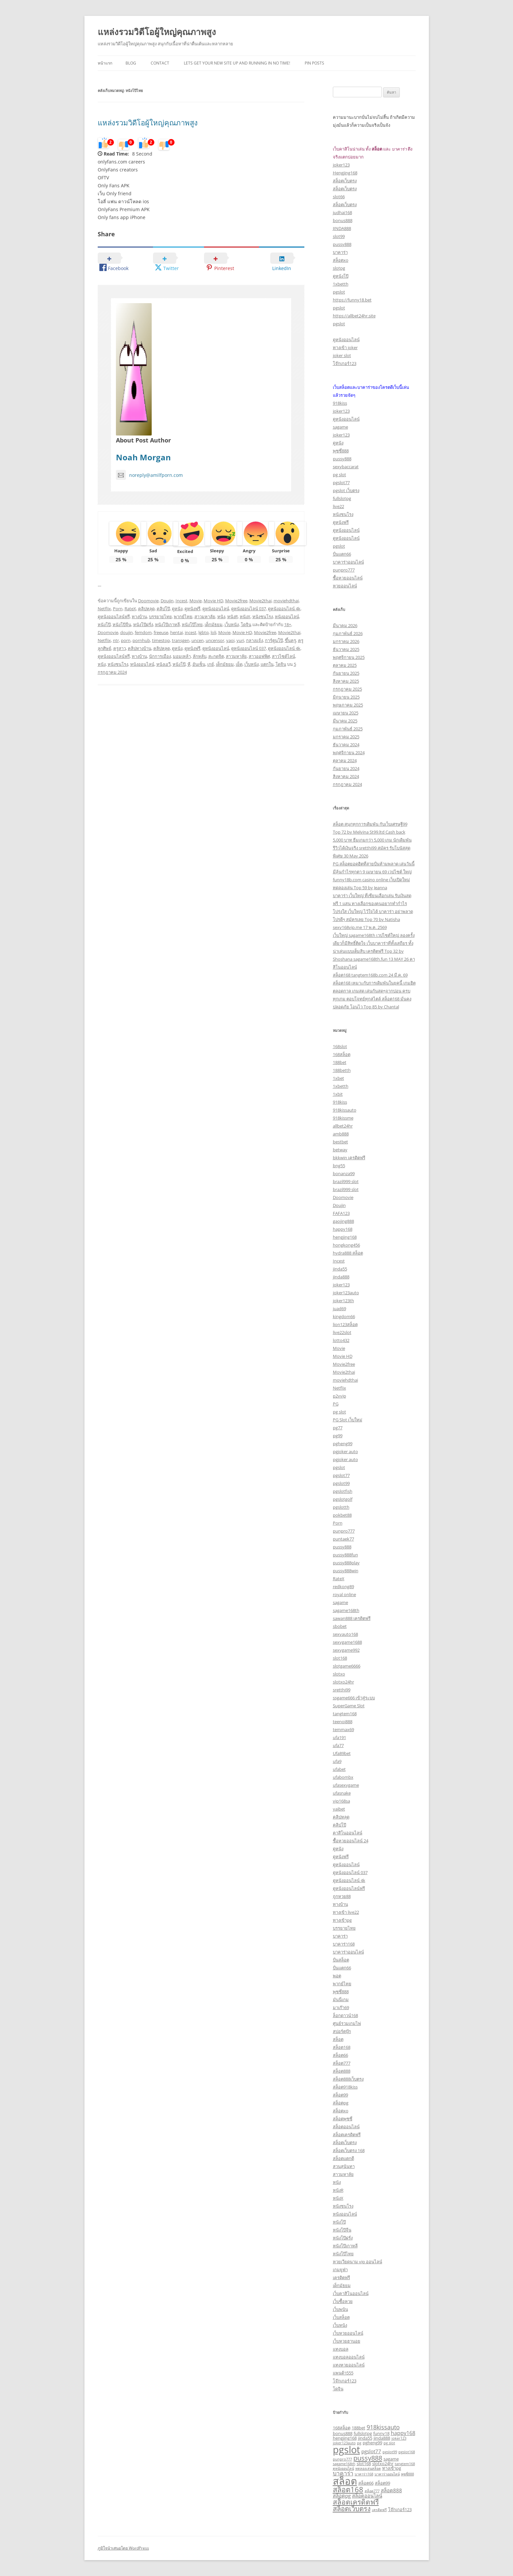  What do you see at coordinates (337, 1761) in the screenshot?
I see `ufa9` at bounding box center [337, 1761].